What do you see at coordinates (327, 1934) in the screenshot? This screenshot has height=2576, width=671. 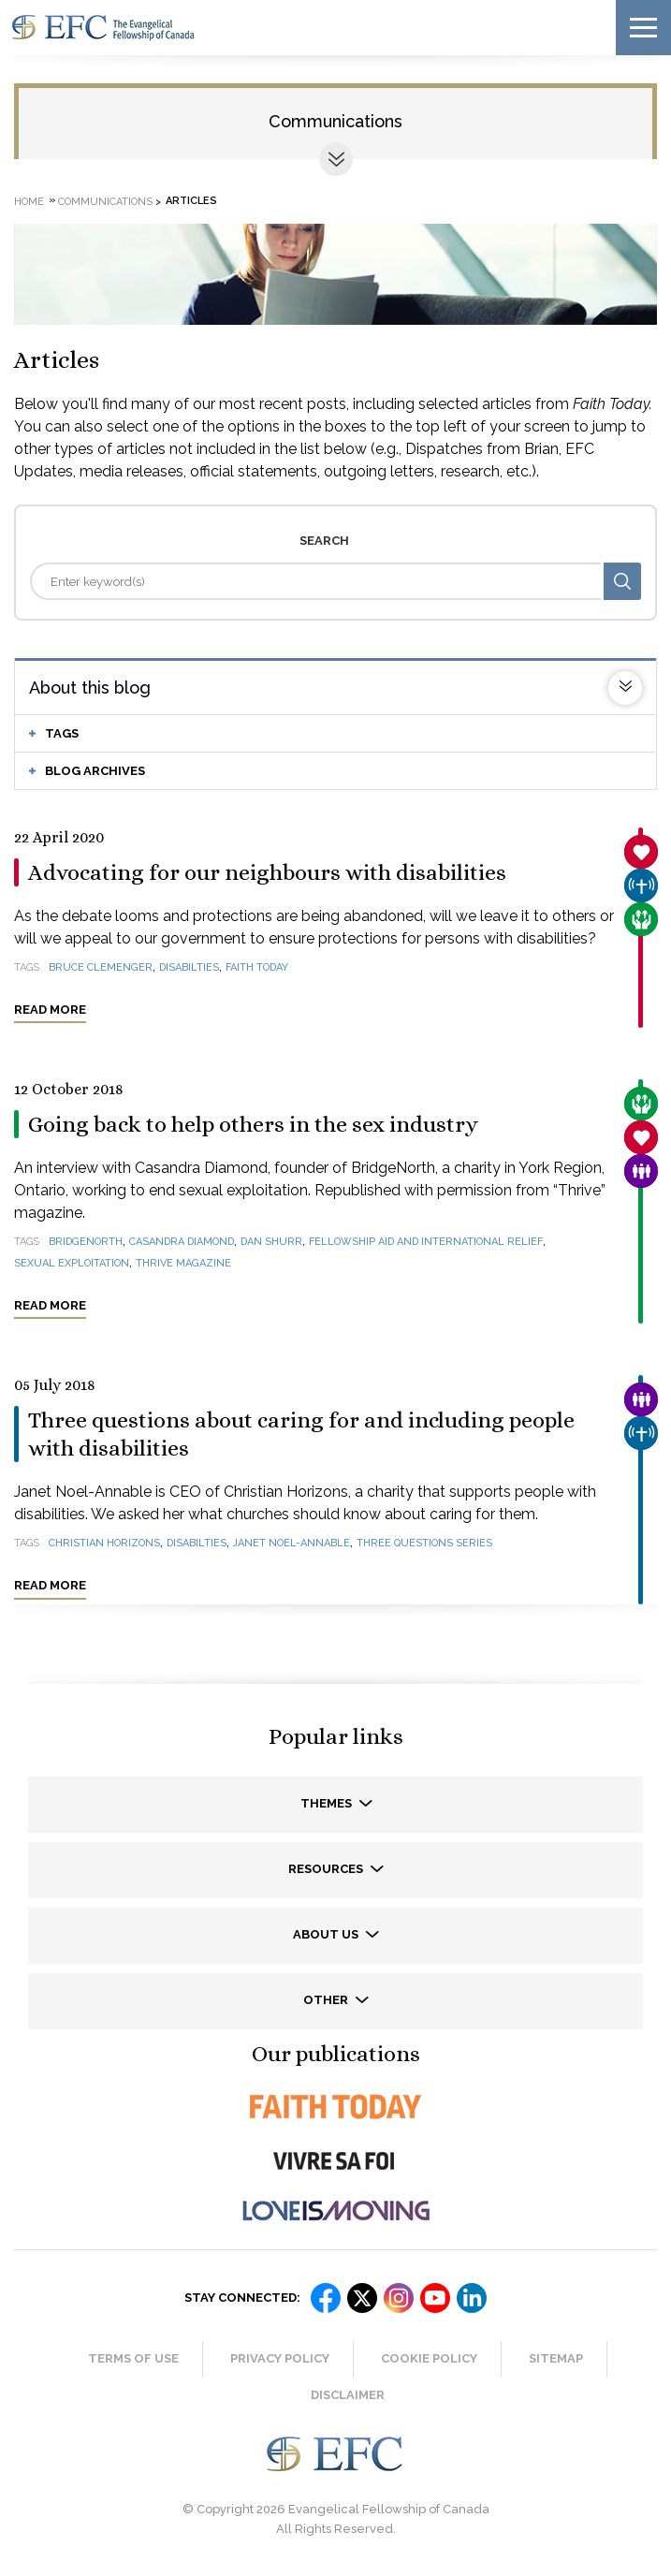 I see `About us` at bounding box center [327, 1934].